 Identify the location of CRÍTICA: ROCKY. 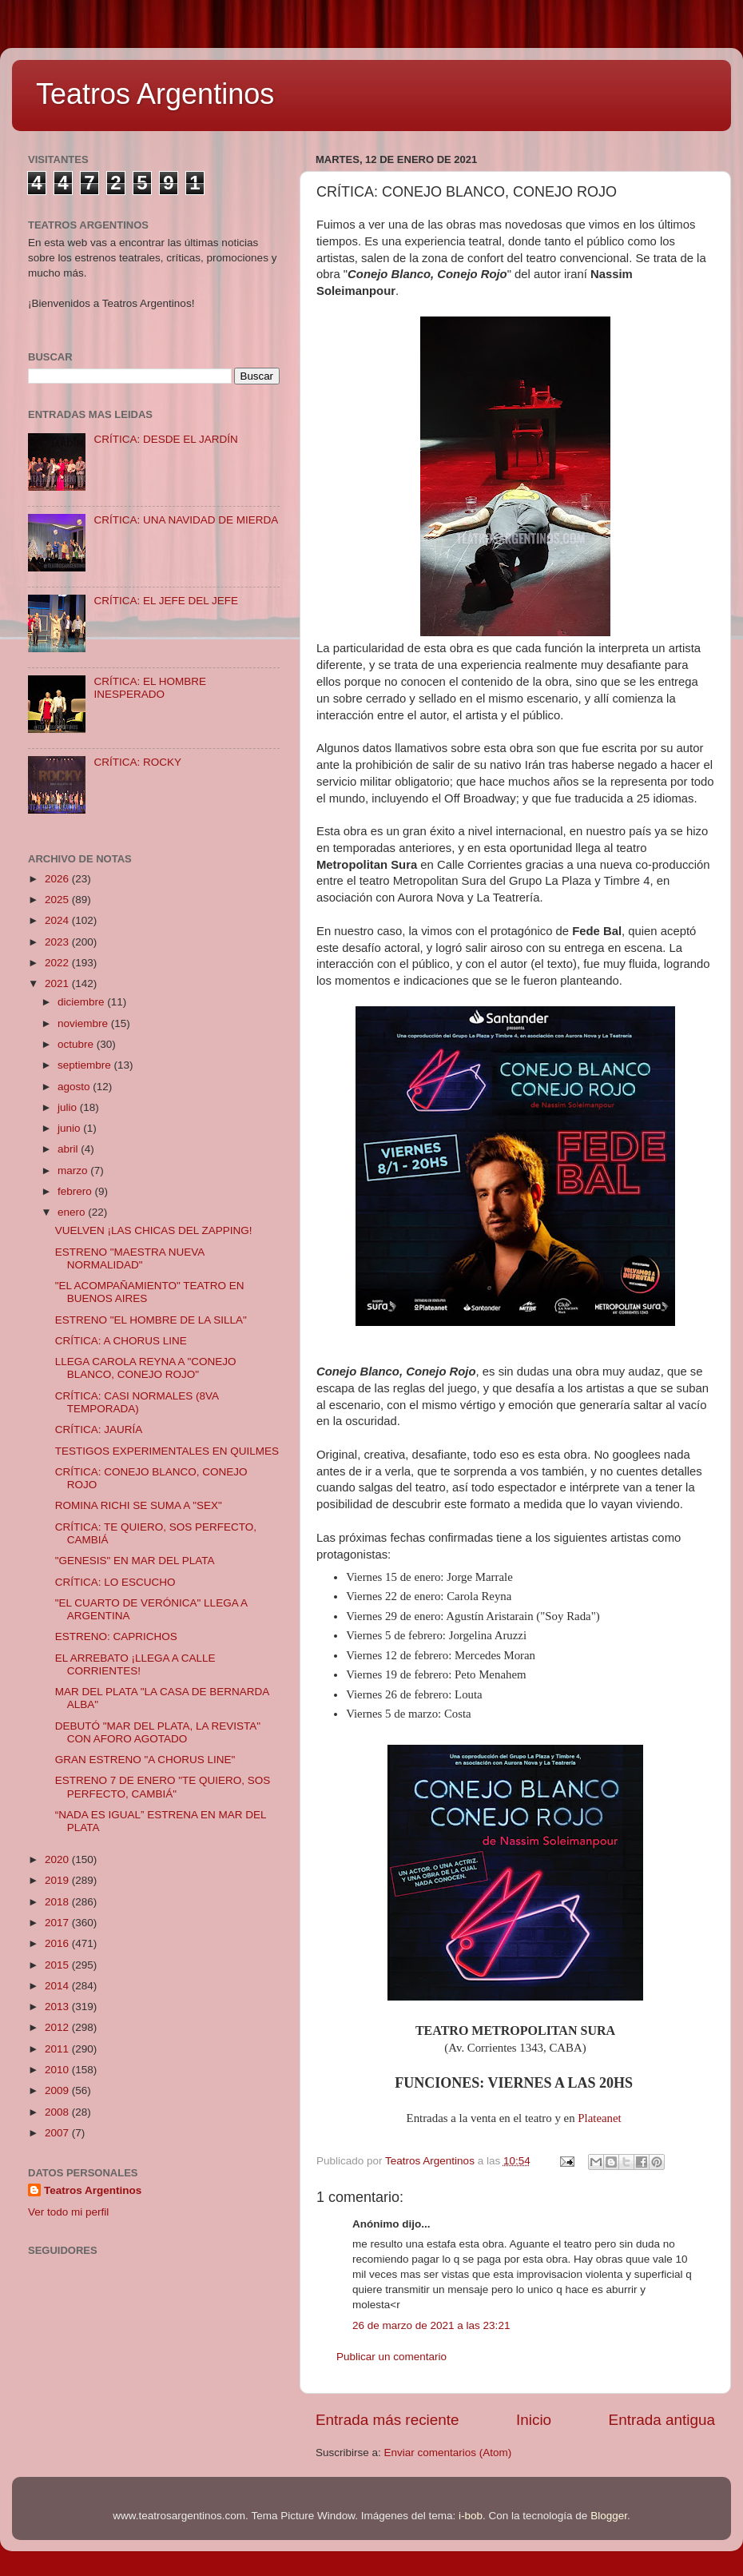
(137, 762).